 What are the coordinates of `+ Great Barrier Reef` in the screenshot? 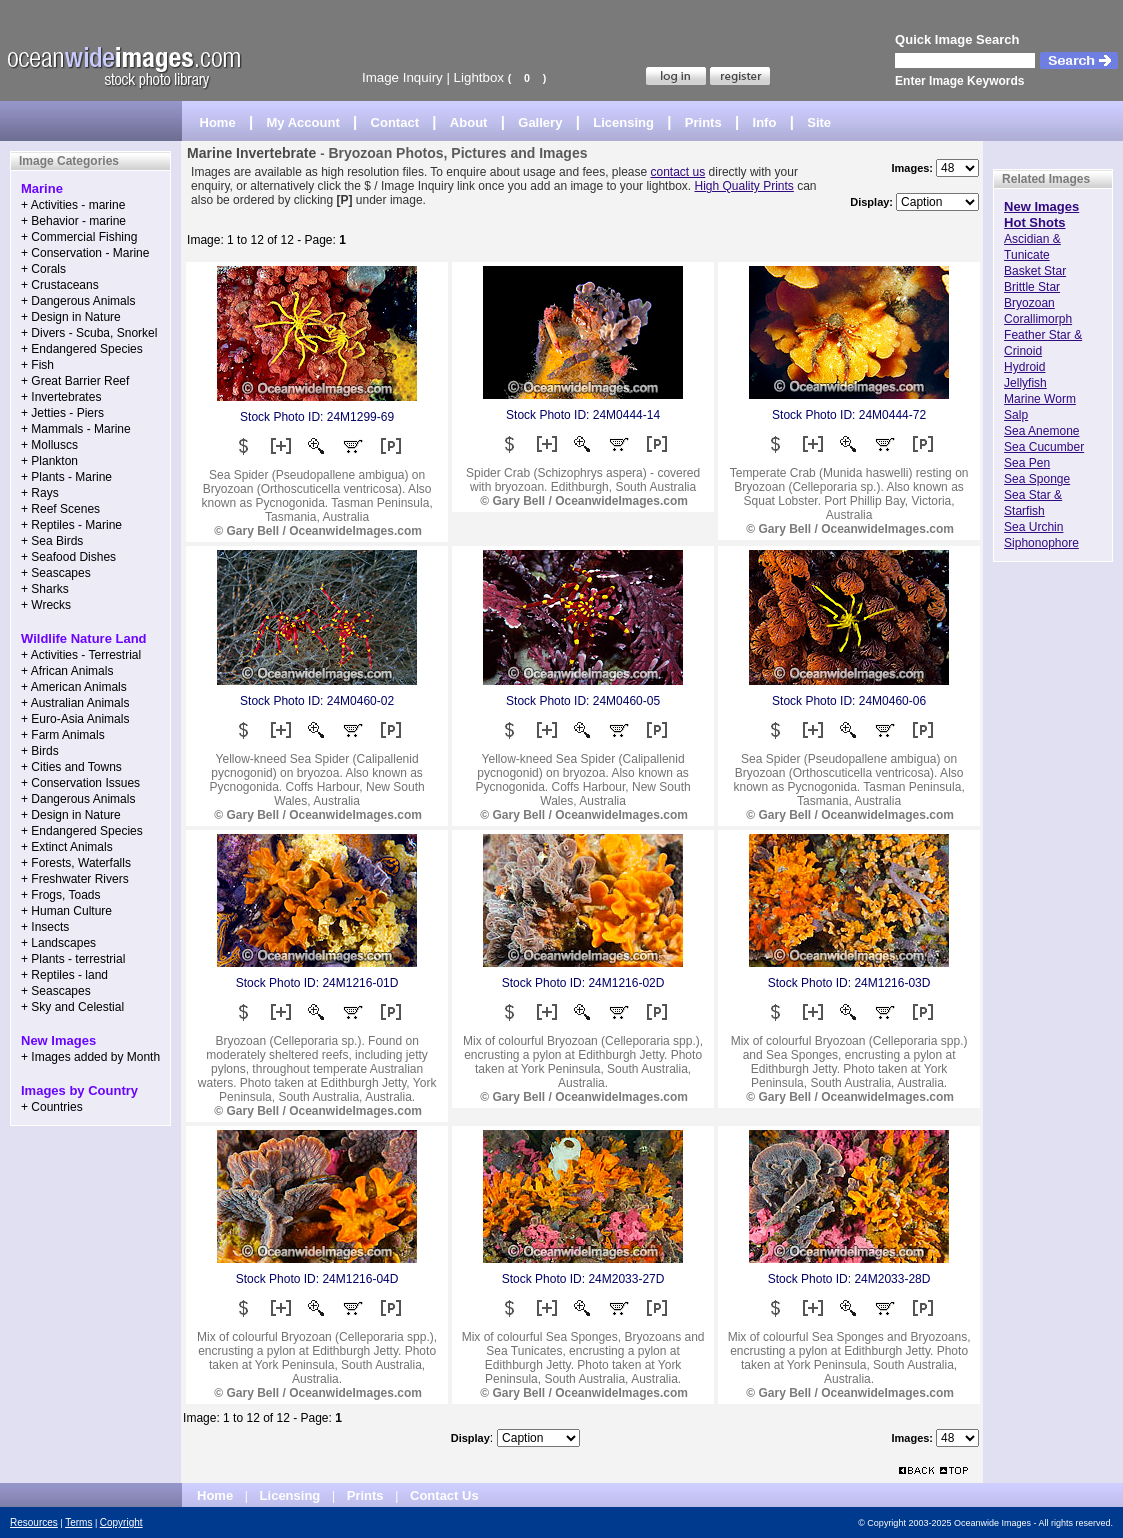 It's located at (75, 381).